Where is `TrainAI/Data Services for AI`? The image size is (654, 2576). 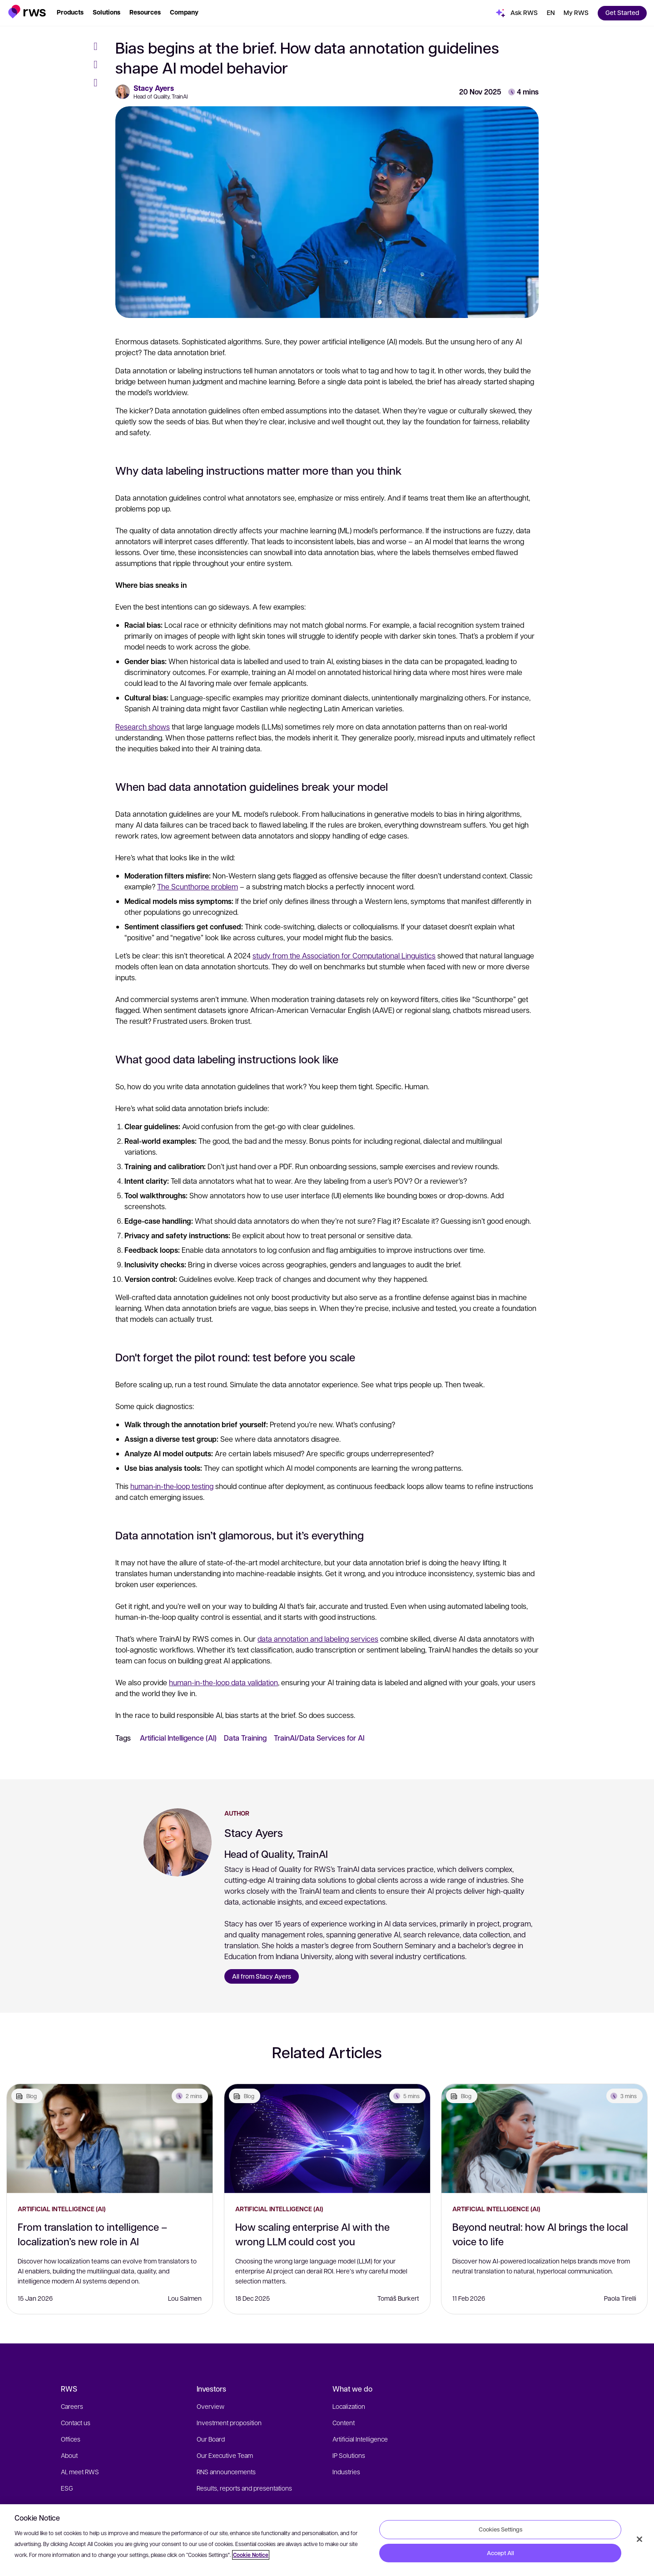
TrainAI/Data Services for AI is located at coordinates (319, 1737).